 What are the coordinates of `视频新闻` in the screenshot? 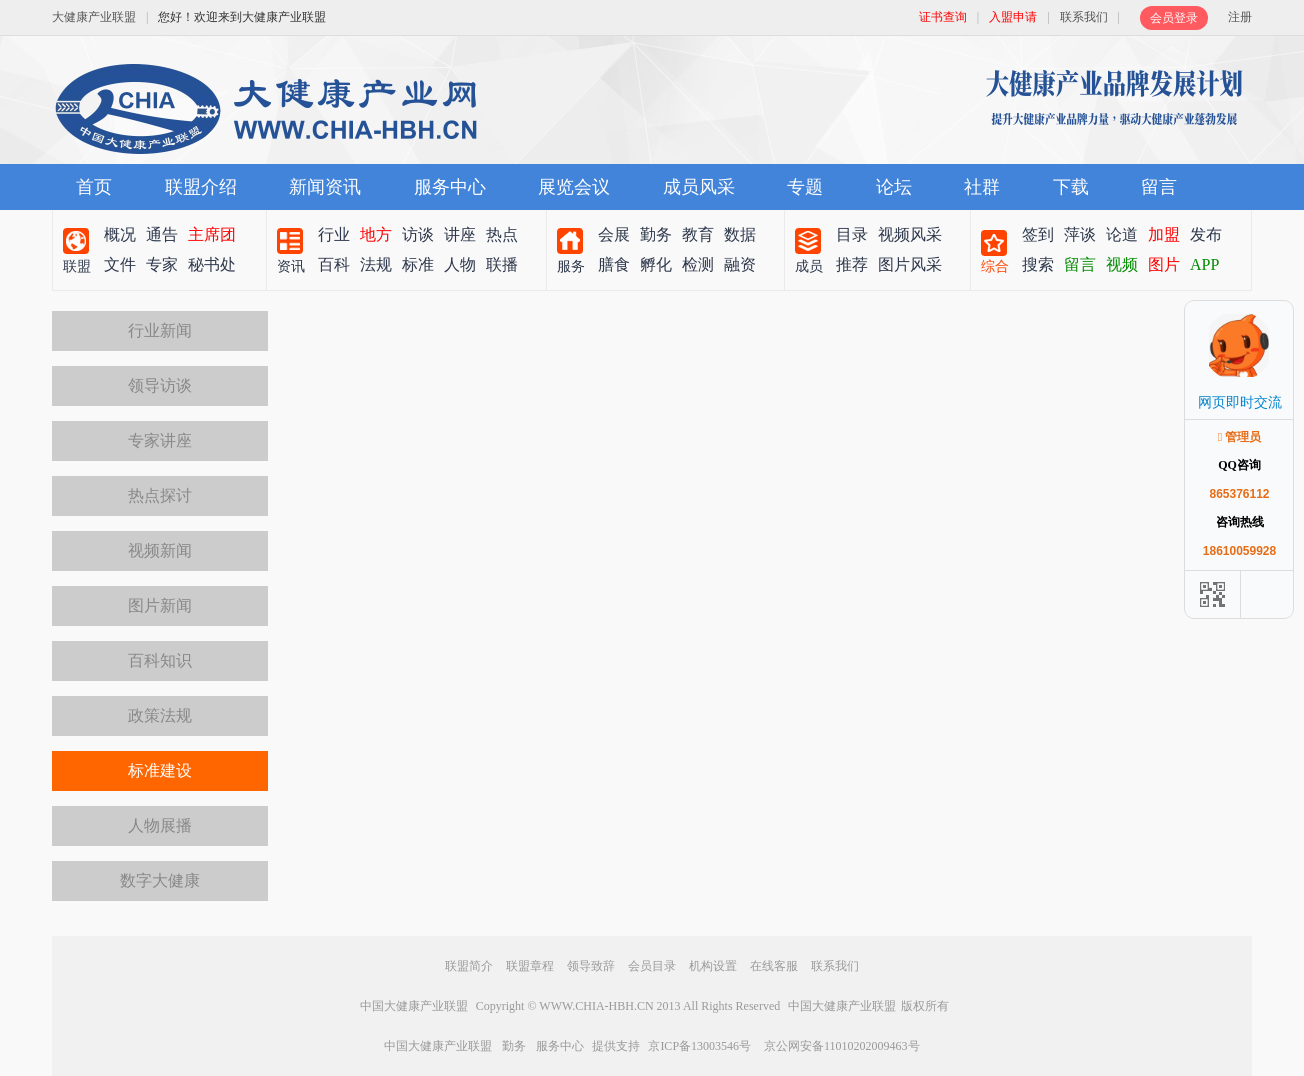 It's located at (160, 550).